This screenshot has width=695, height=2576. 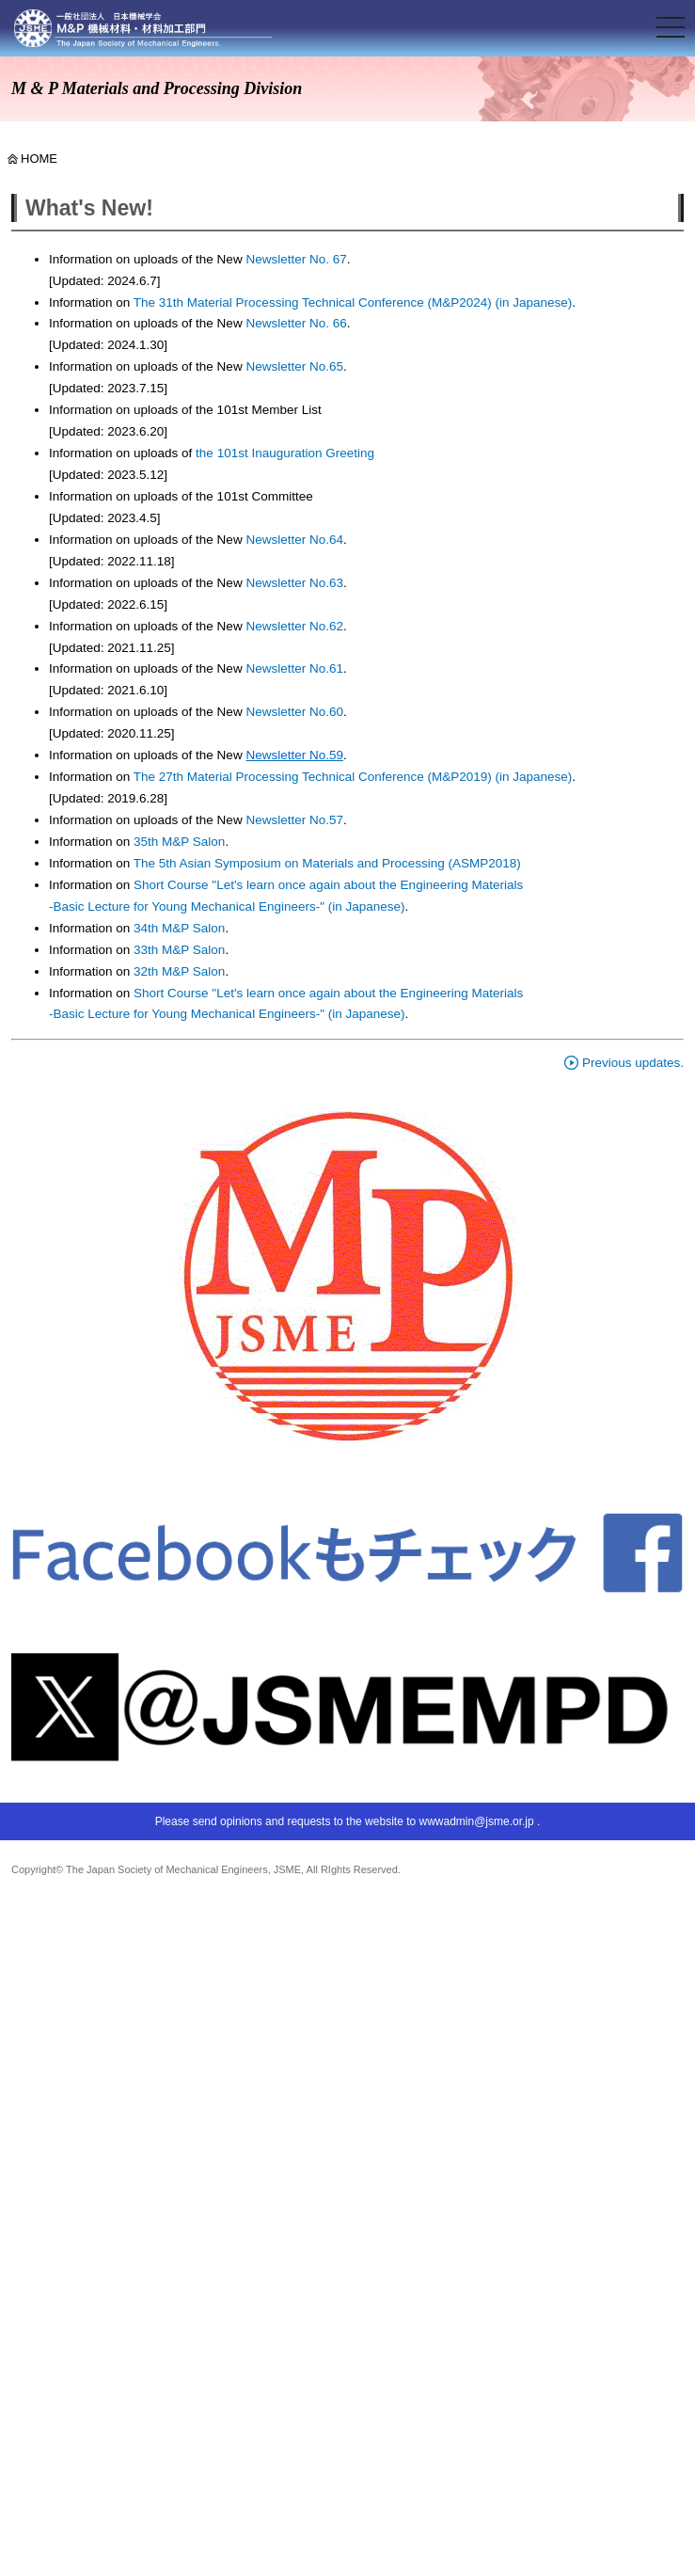 What do you see at coordinates (476, 1821) in the screenshot?
I see `wwwadmin@jsme.or.jp` at bounding box center [476, 1821].